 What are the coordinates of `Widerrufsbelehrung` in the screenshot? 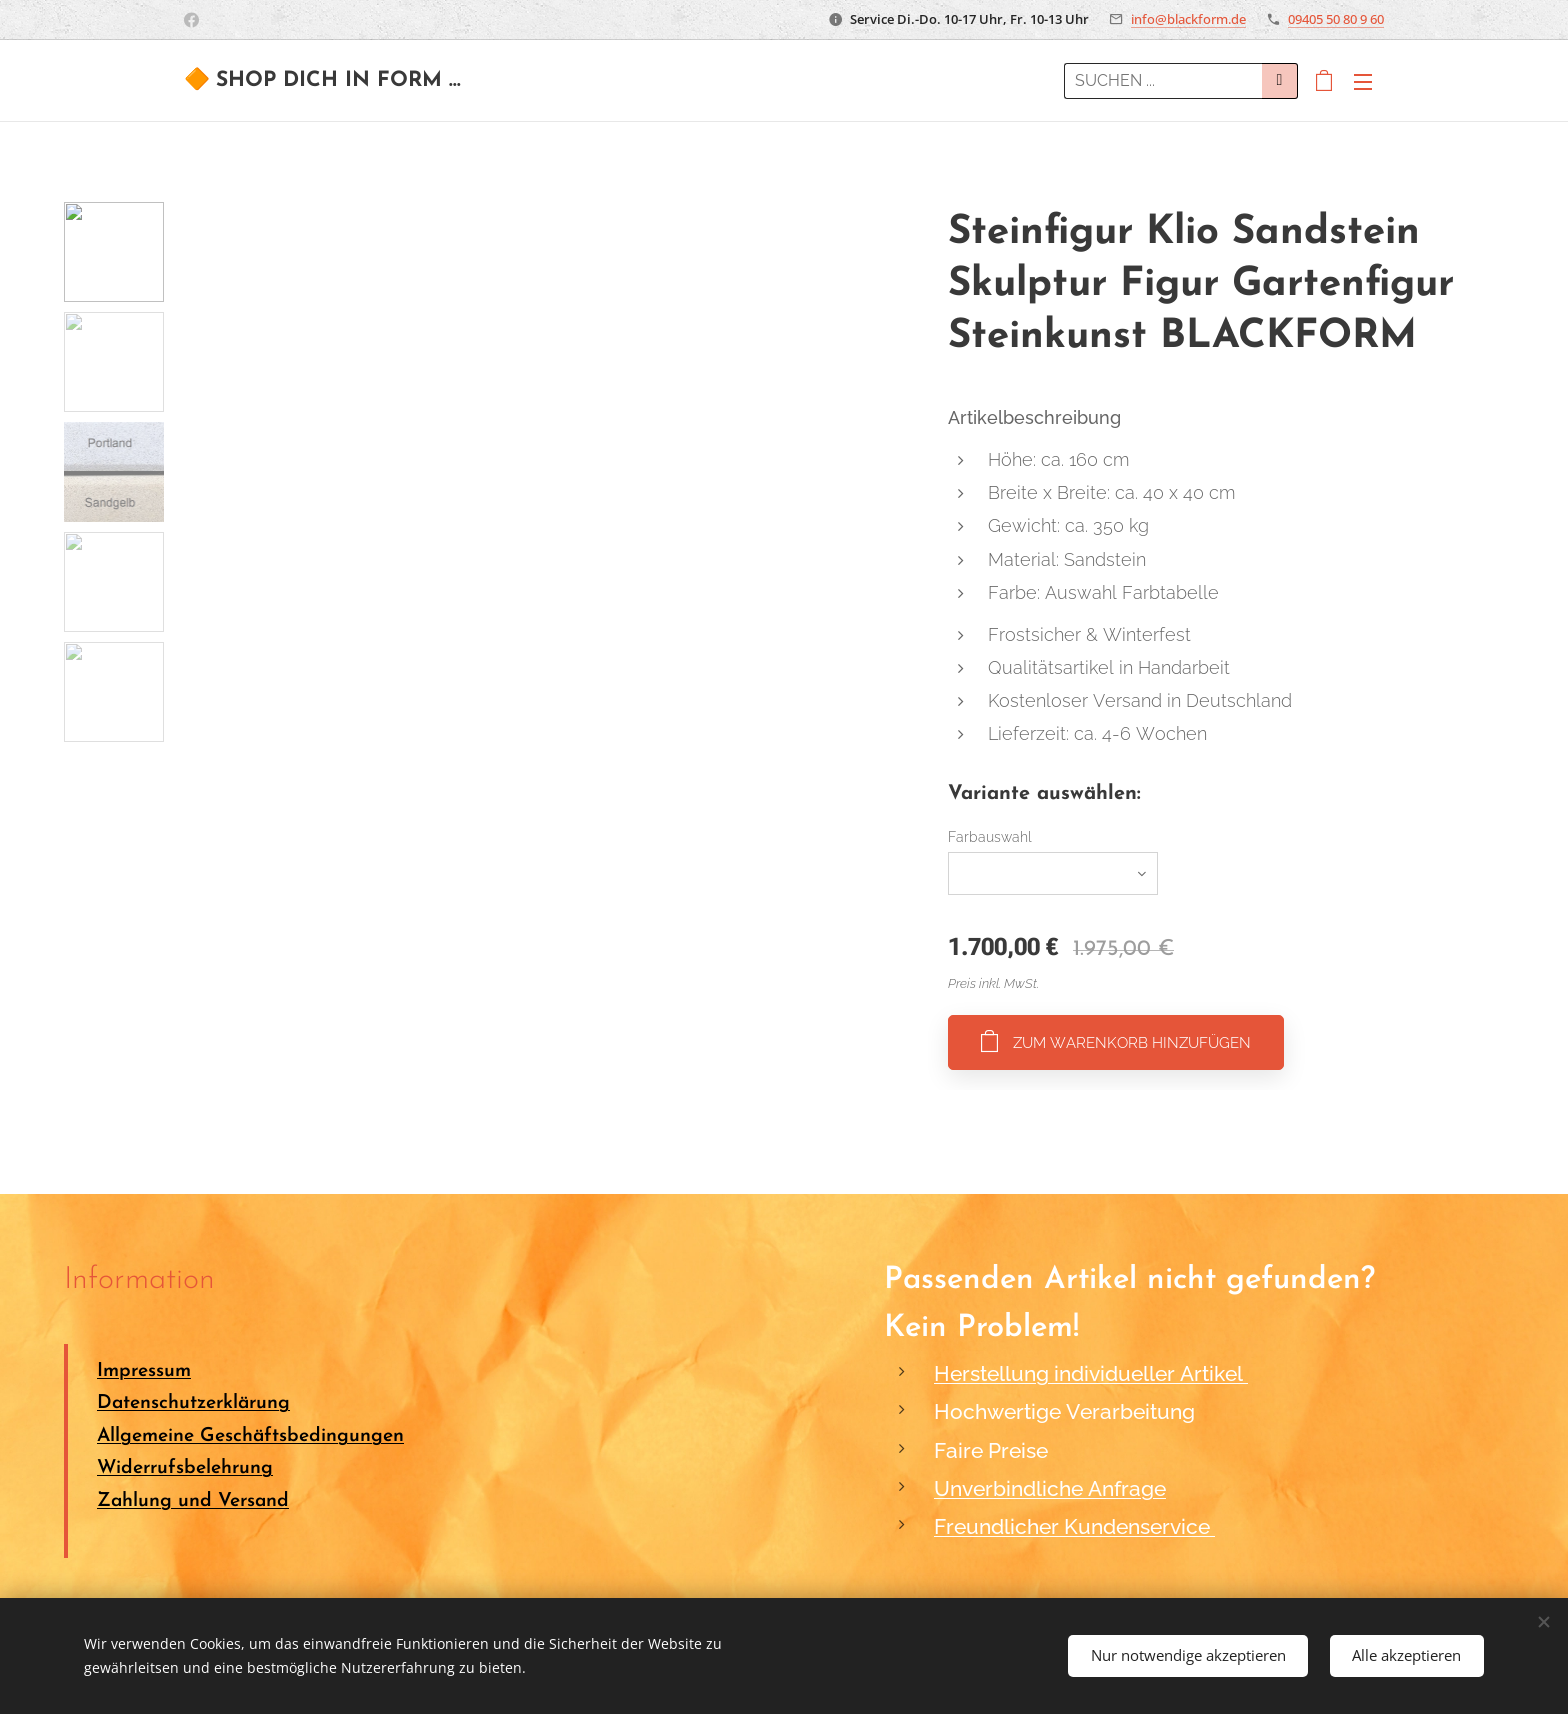 It's located at (185, 1468).